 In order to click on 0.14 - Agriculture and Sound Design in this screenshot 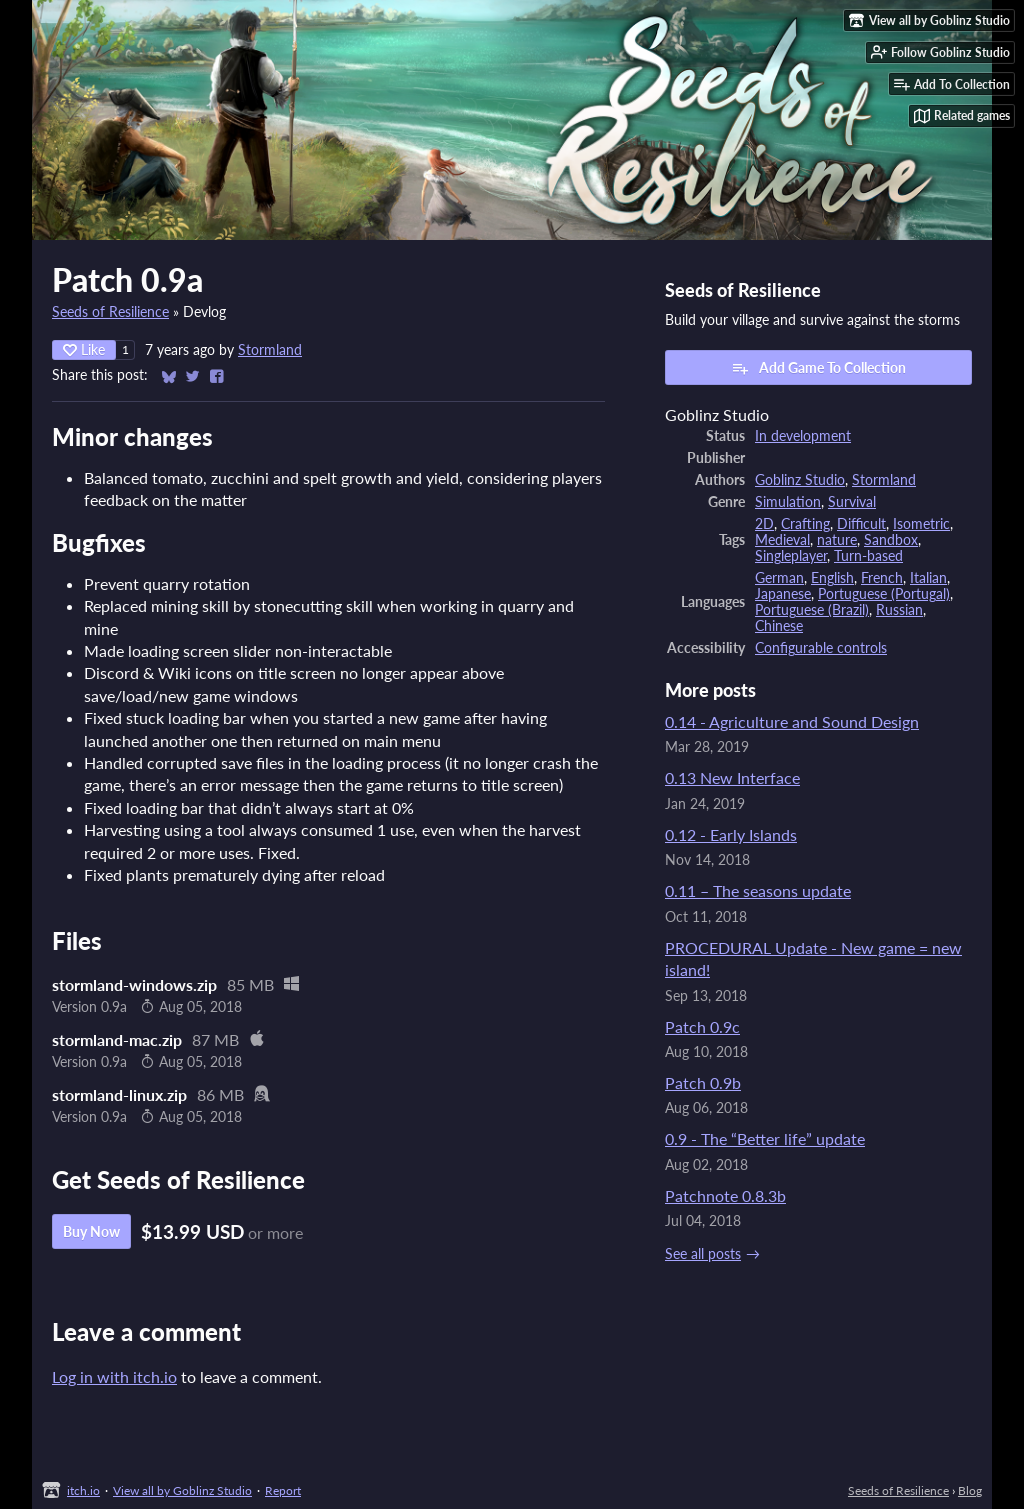, I will do `click(792, 721)`.